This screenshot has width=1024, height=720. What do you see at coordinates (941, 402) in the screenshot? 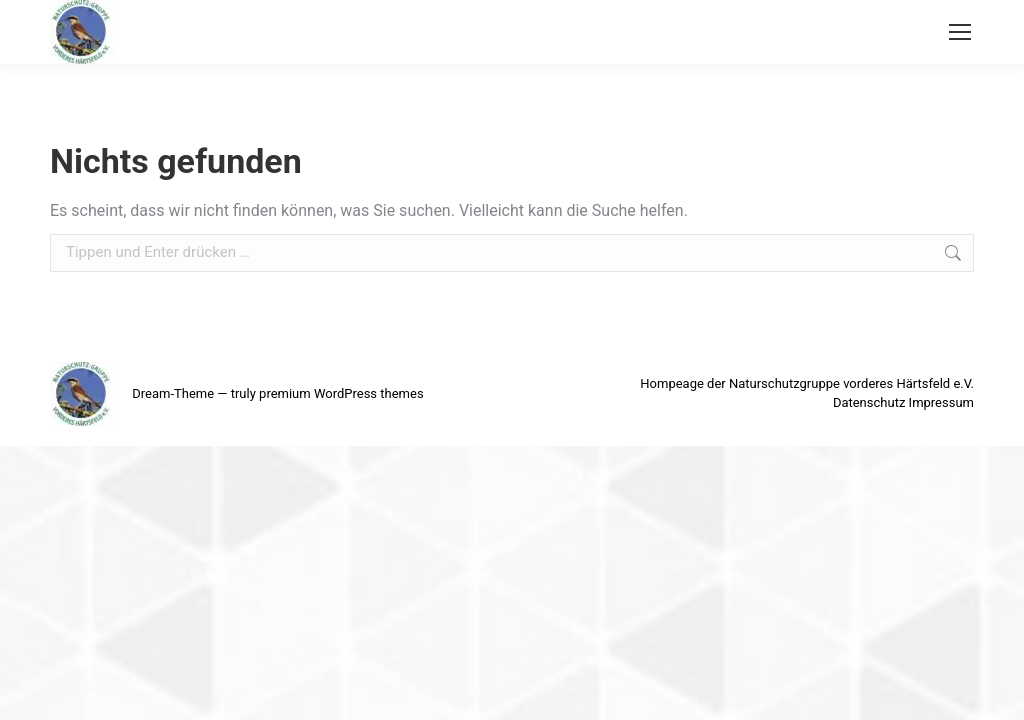
I see `Impressum` at bounding box center [941, 402].